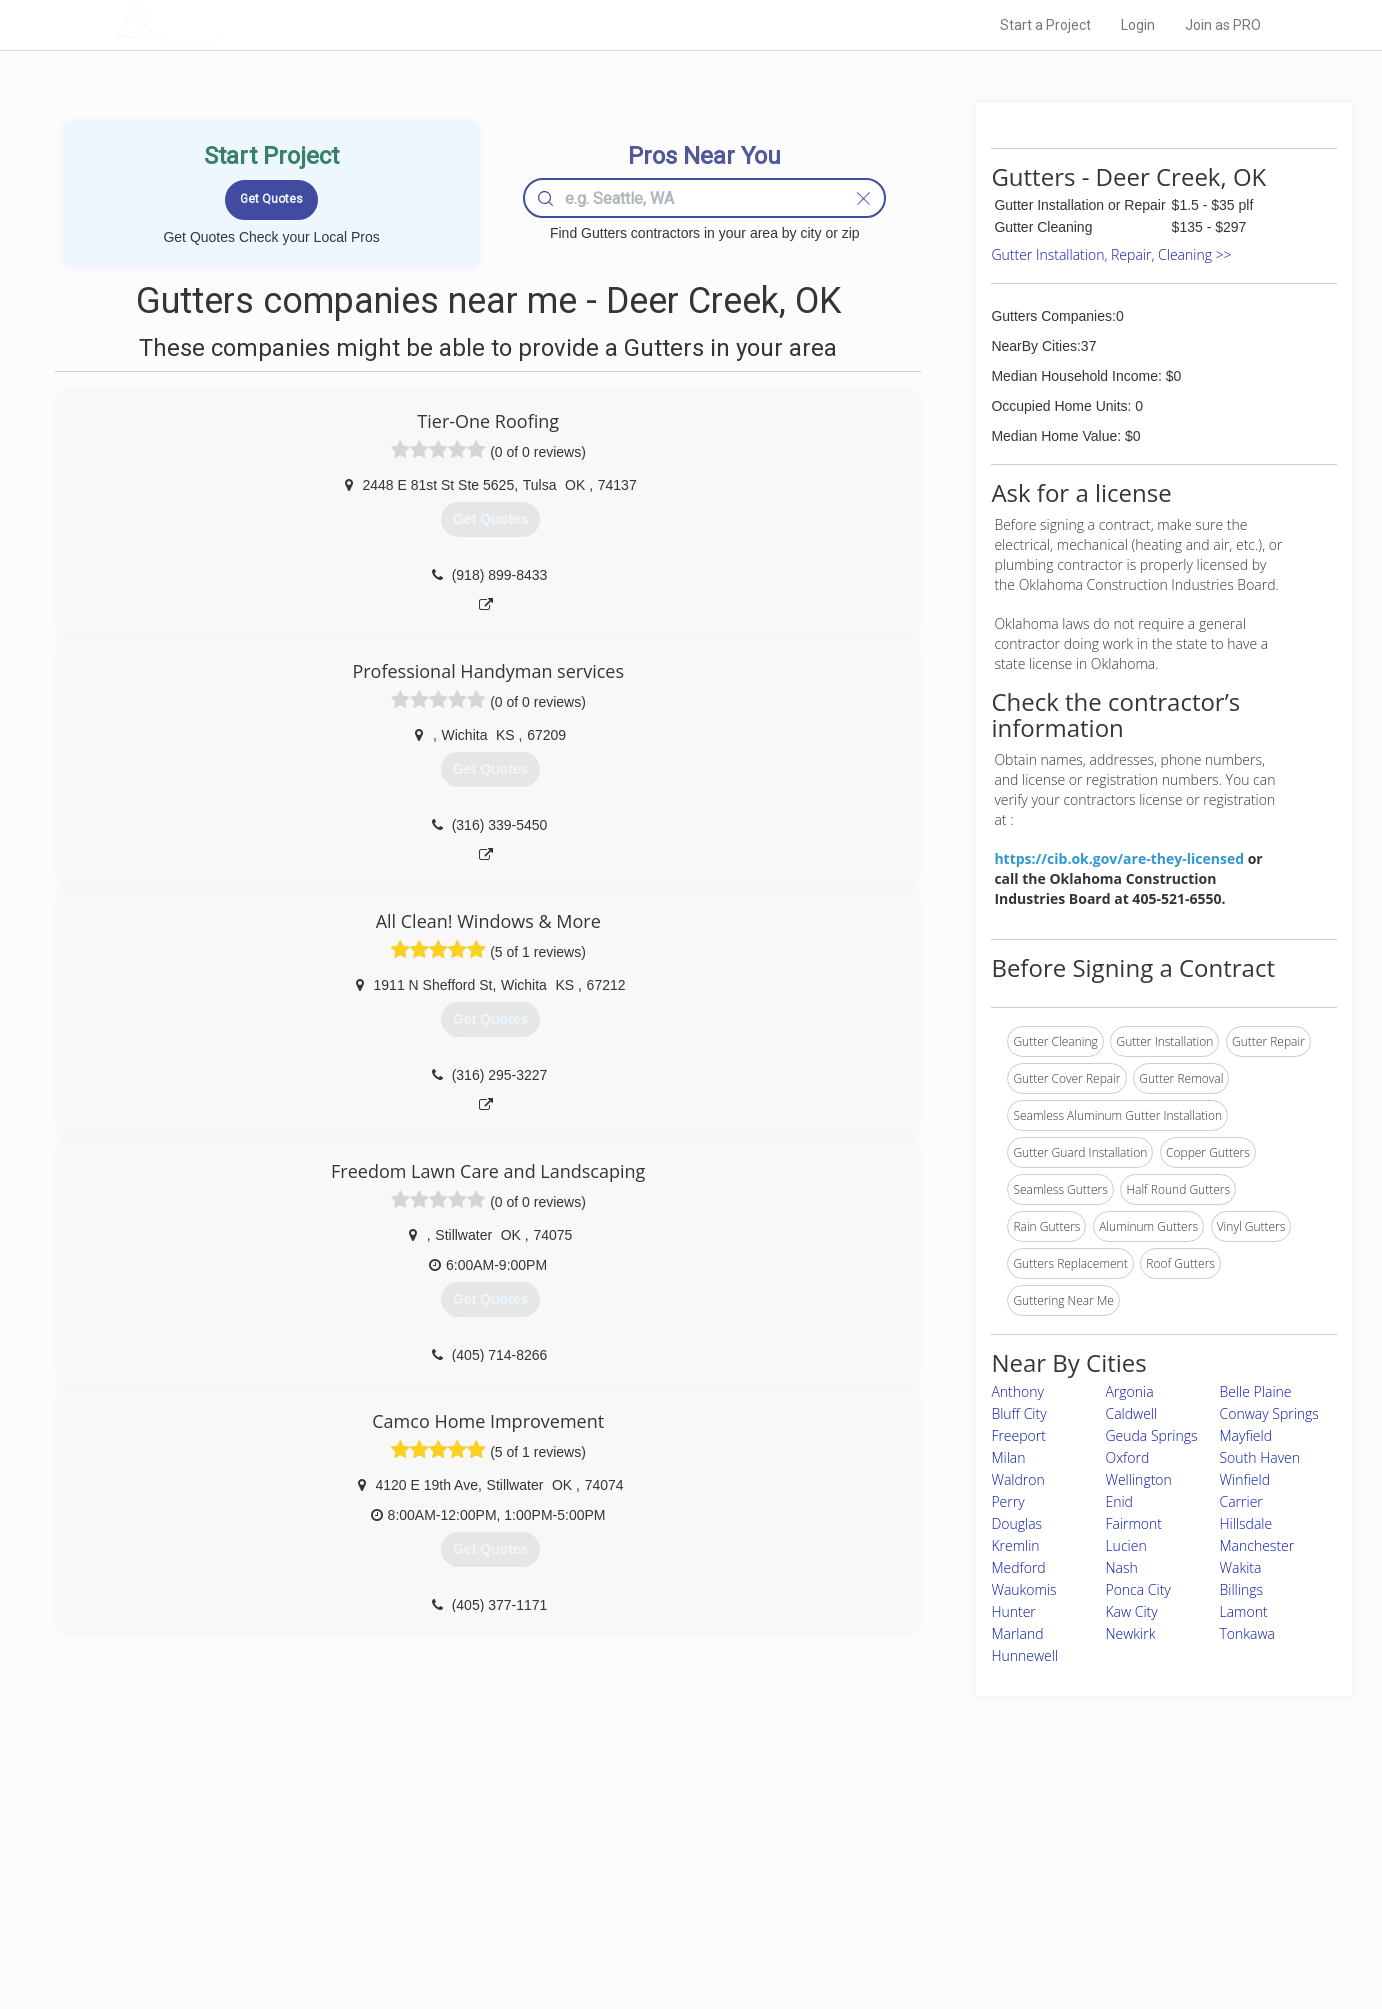  I want to click on Privacy Policy, so click(960, 1863).